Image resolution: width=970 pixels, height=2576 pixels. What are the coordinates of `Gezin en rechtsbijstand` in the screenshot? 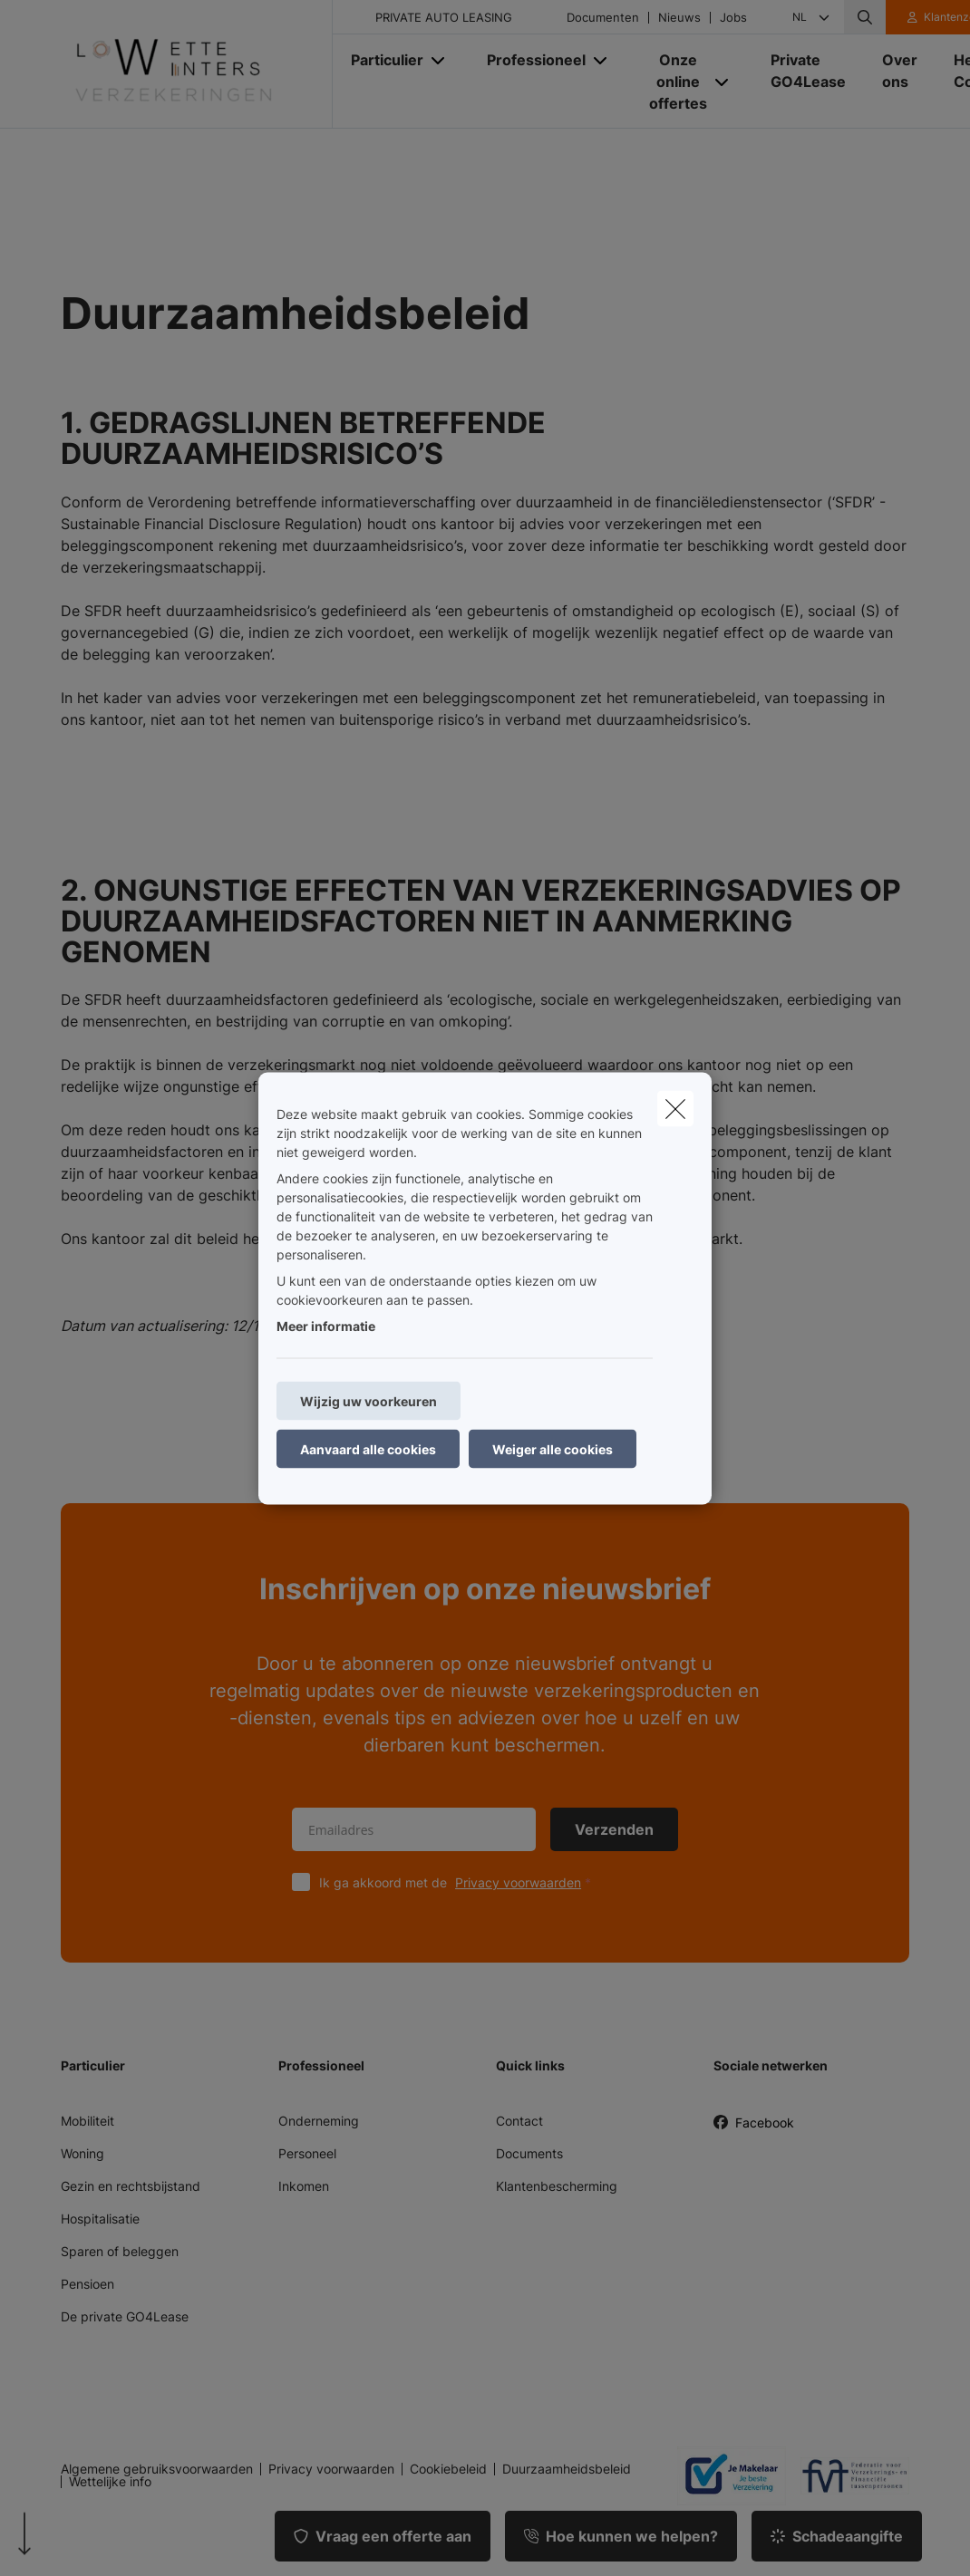 It's located at (130, 2186).